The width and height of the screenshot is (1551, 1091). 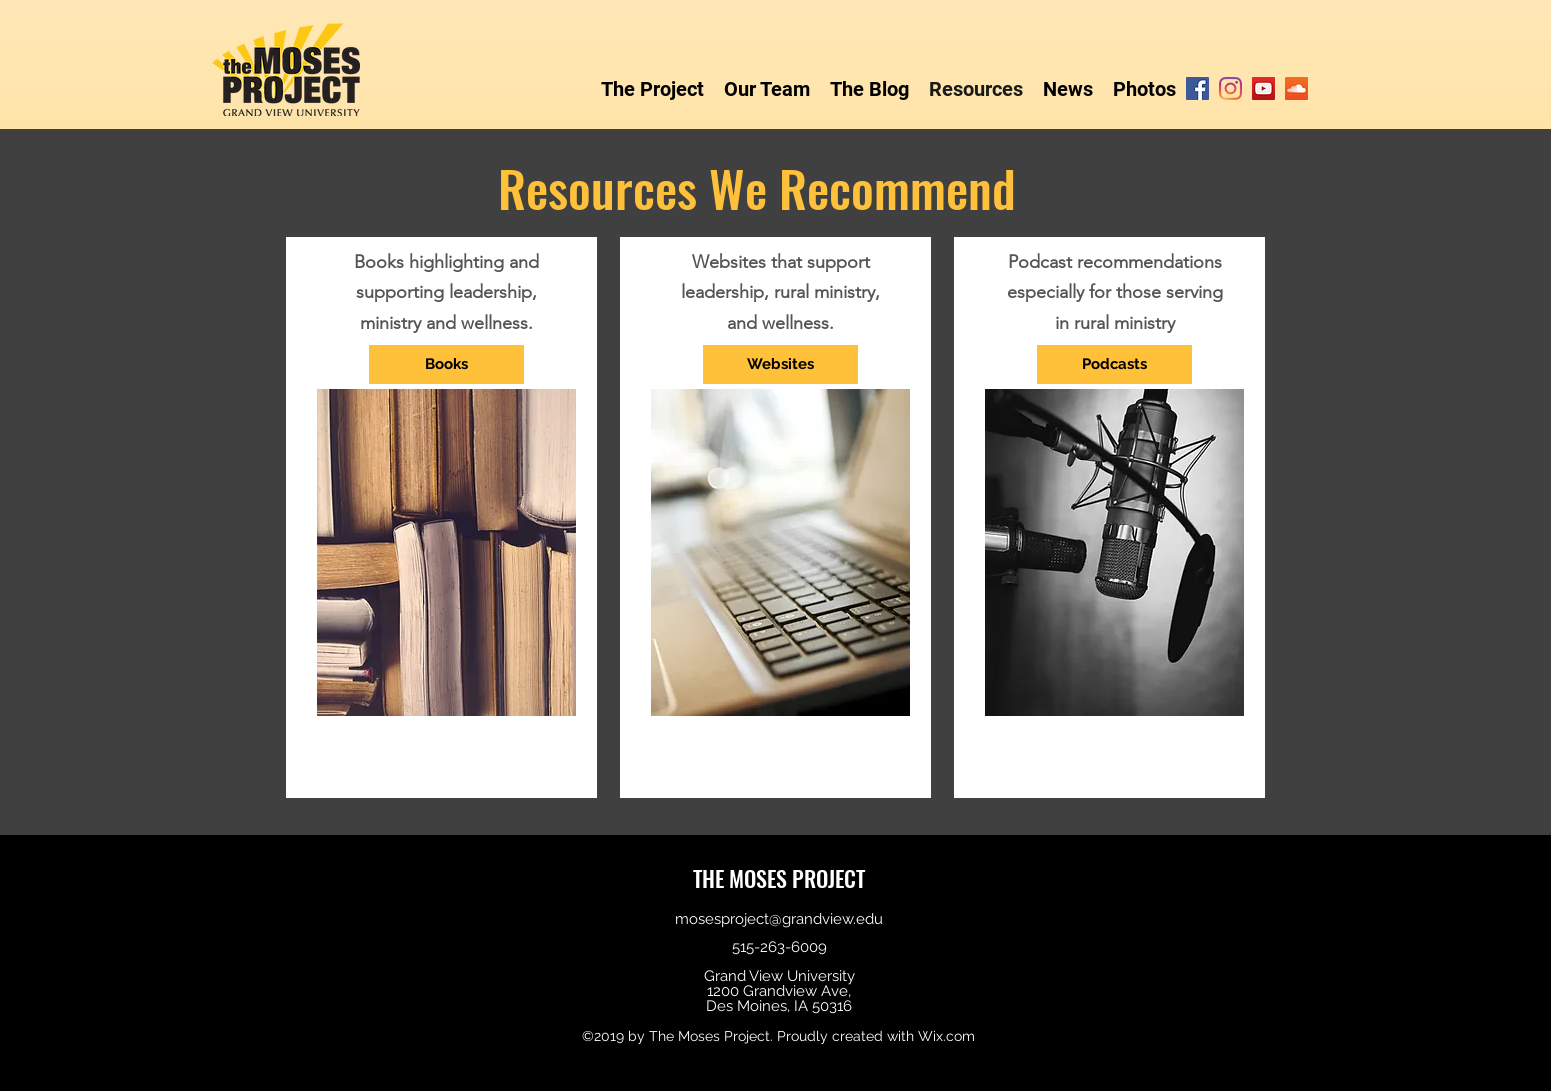 What do you see at coordinates (779, 919) in the screenshot?
I see `mosesproject@grandview.edu` at bounding box center [779, 919].